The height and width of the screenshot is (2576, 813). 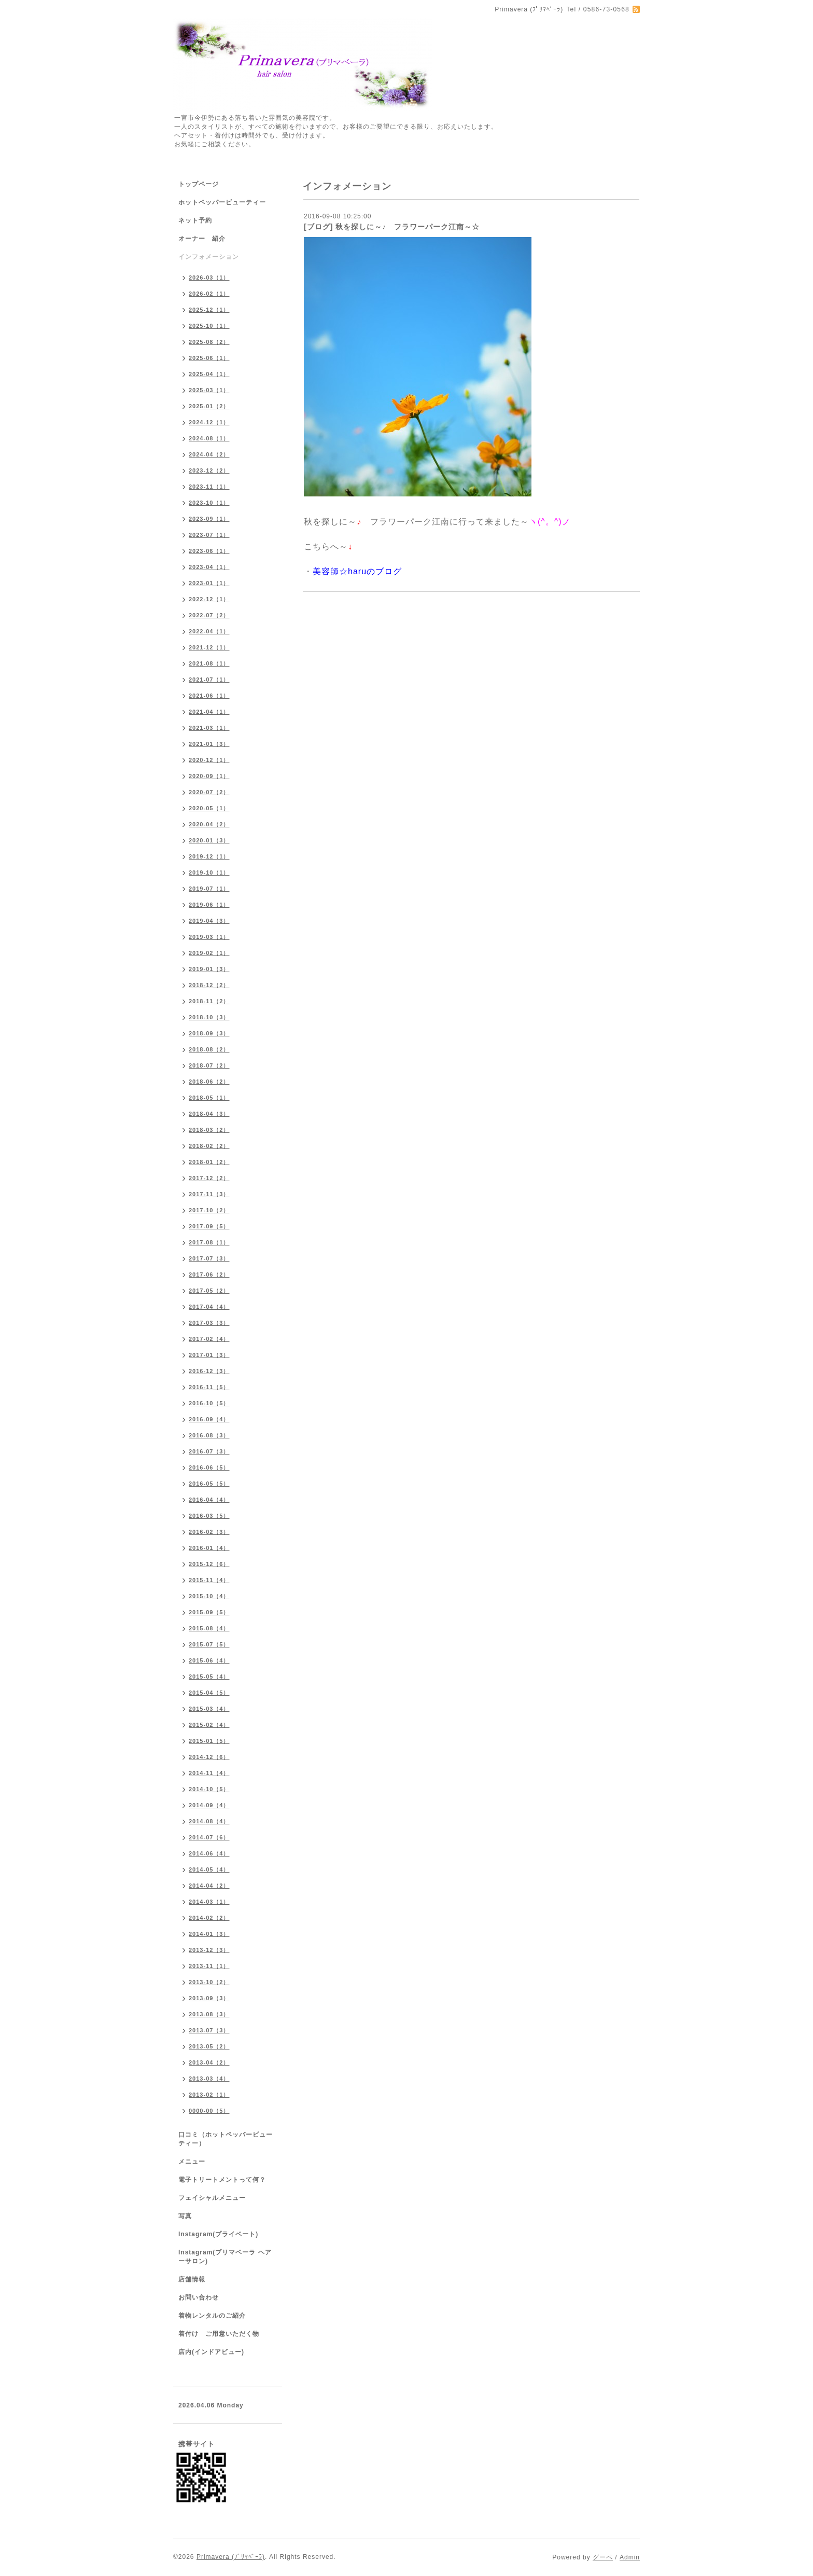 What do you see at coordinates (209, 792) in the screenshot?
I see `2020-07（2）` at bounding box center [209, 792].